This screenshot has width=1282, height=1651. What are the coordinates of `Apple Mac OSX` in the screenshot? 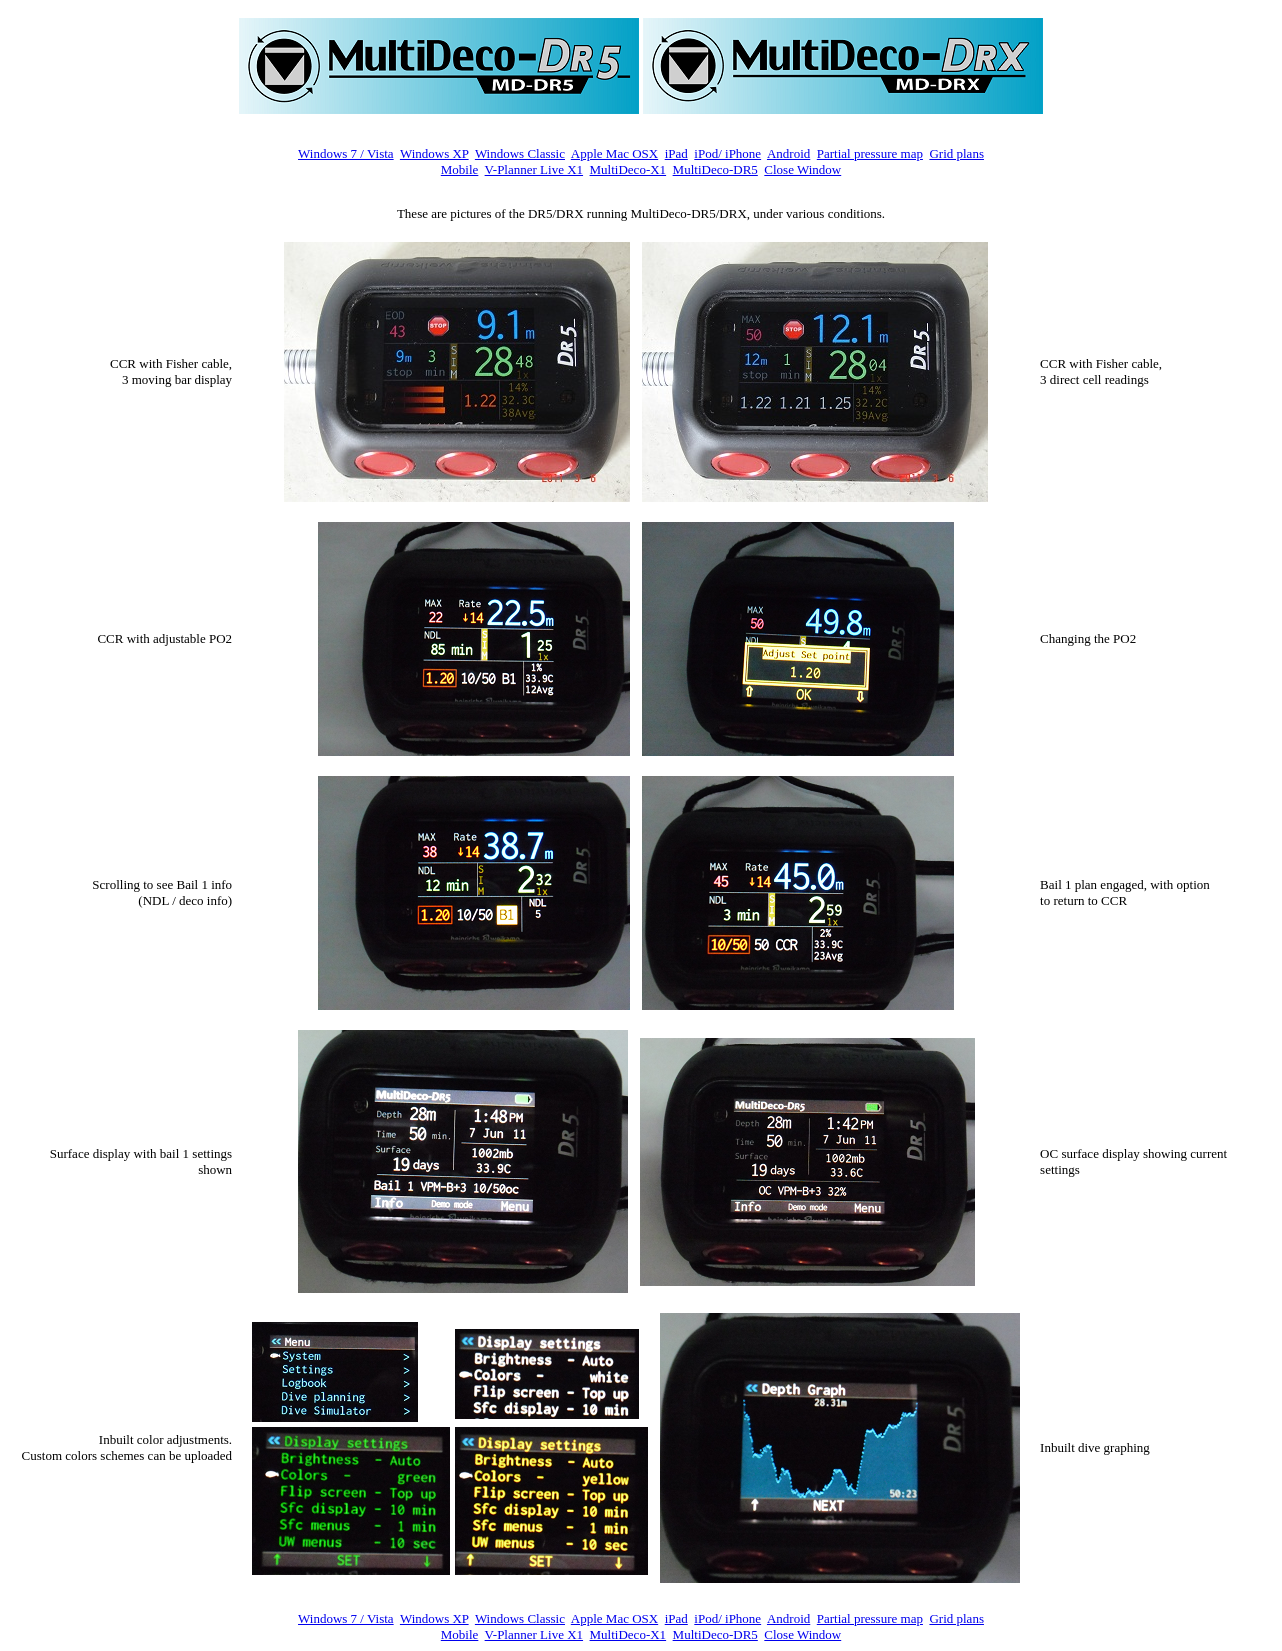 It's located at (614, 153).